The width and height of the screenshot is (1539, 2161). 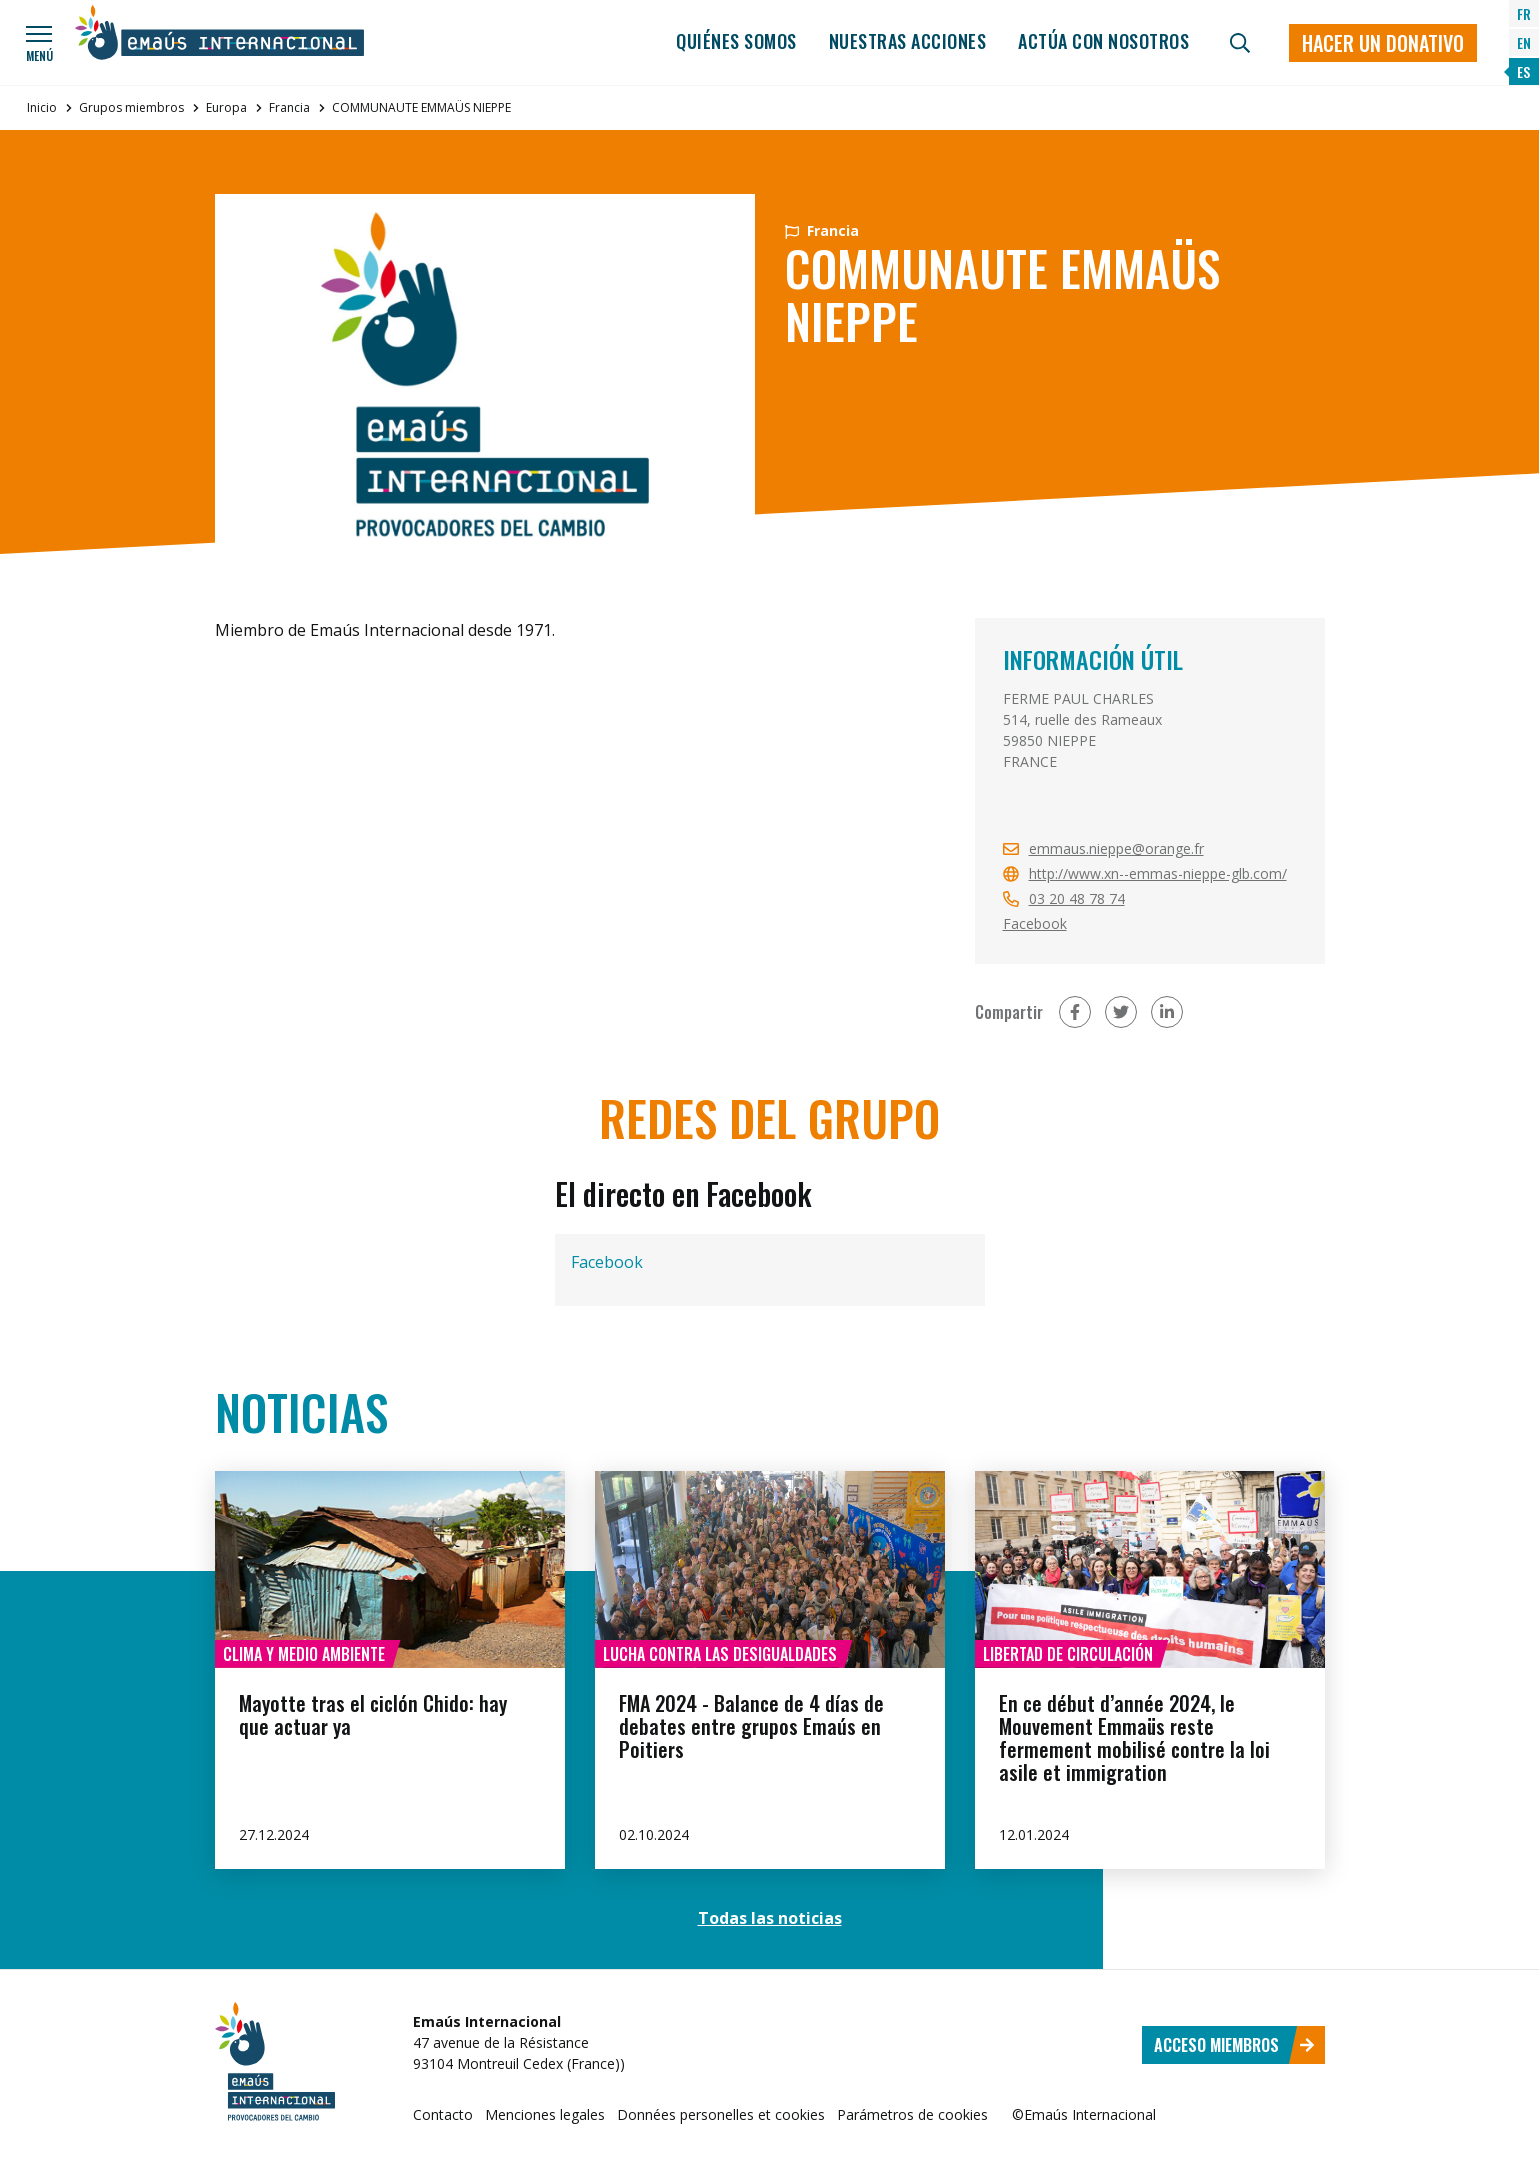 I want to click on http://www.xn--emmas-nieppe-glb.com/, so click(x=1158, y=873).